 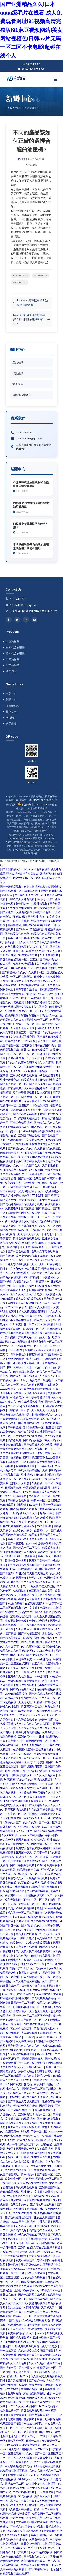 I want to click on 一二三久久久, so click(x=16, y=2406).